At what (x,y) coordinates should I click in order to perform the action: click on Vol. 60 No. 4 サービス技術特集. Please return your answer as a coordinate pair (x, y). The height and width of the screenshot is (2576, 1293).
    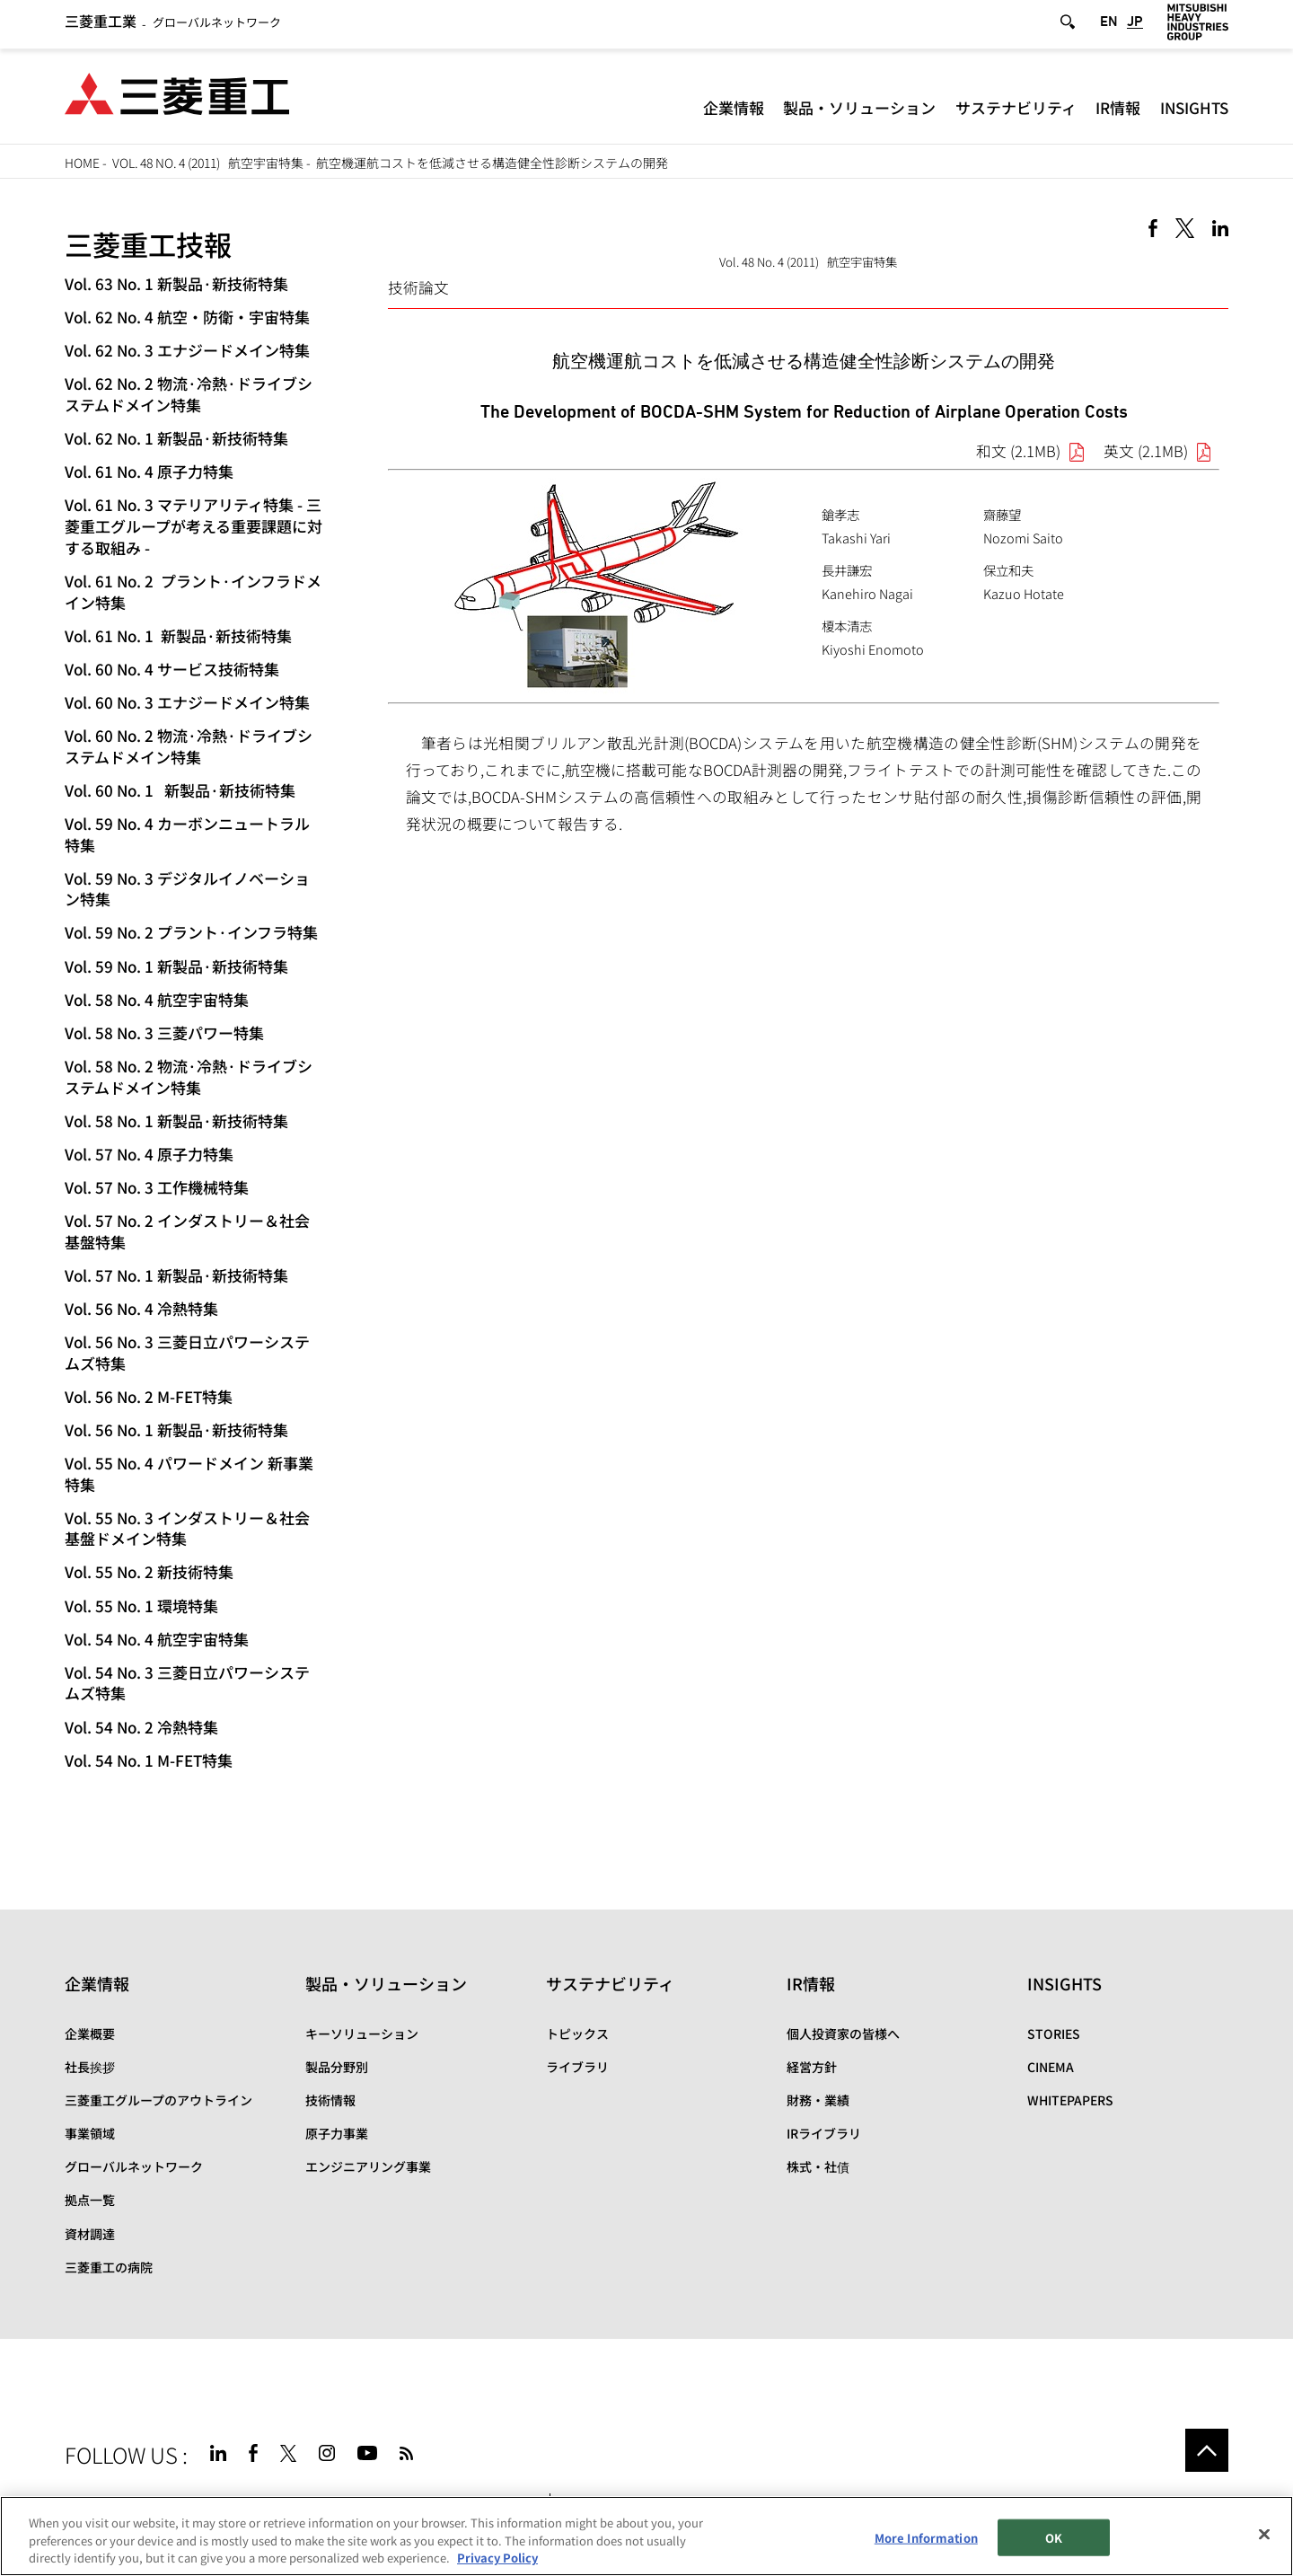
    Looking at the image, I should click on (172, 668).